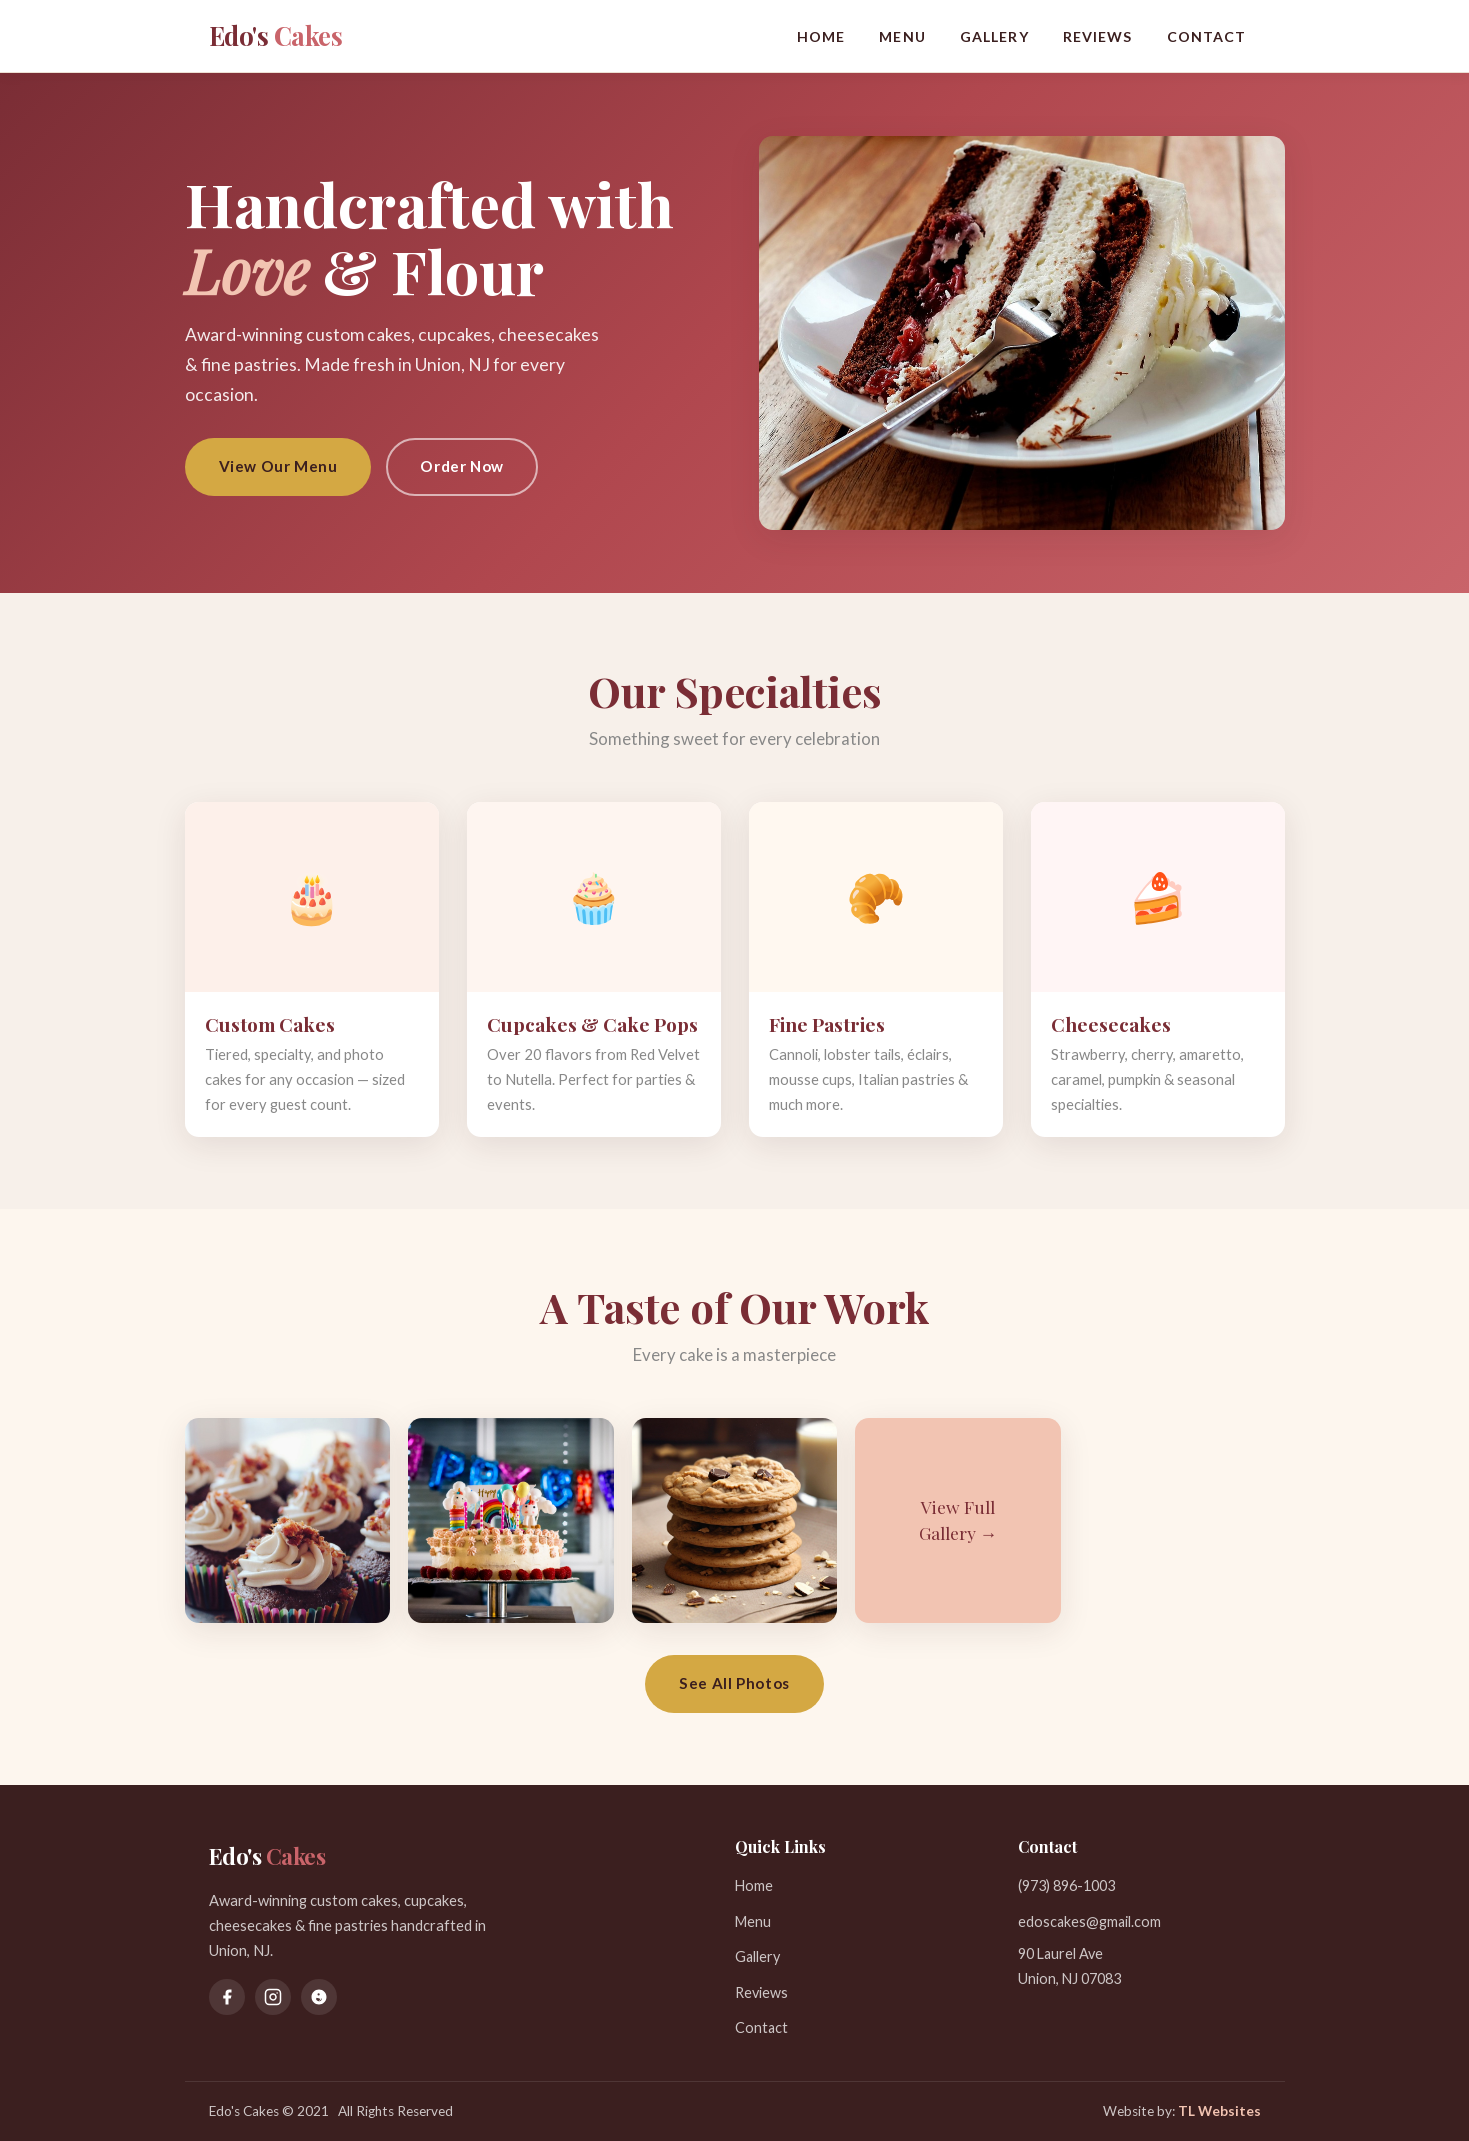 This screenshot has height=2141, width=1469. Describe the element at coordinates (319, 1997) in the screenshot. I see `[Yelp]` at that location.